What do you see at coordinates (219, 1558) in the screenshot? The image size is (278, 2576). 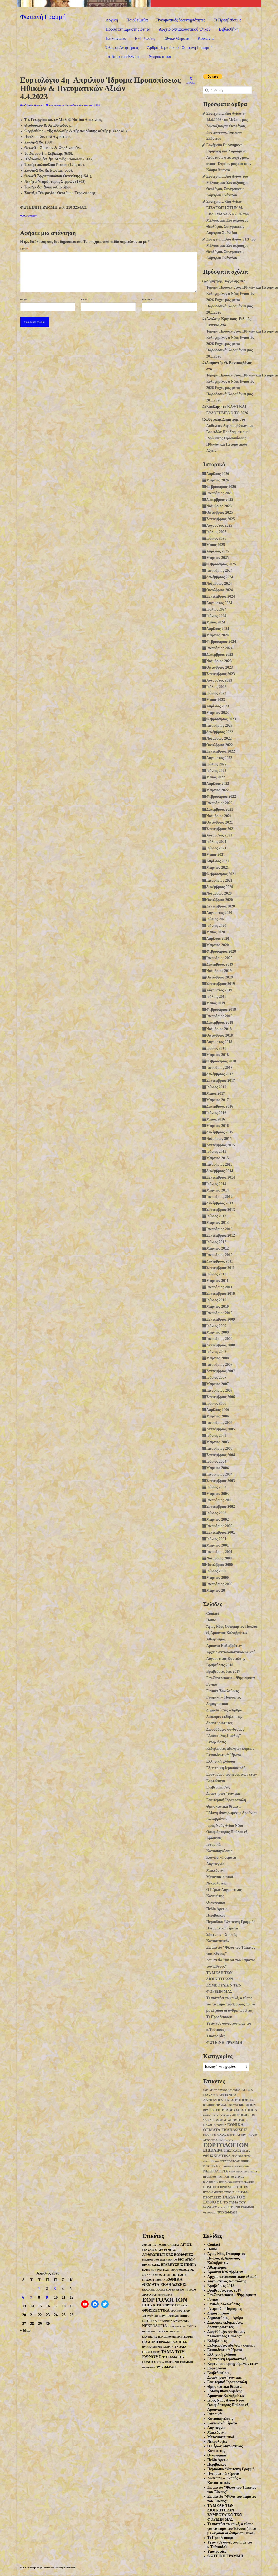 I see `Νοέμβριος 2000` at bounding box center [219, 1558].